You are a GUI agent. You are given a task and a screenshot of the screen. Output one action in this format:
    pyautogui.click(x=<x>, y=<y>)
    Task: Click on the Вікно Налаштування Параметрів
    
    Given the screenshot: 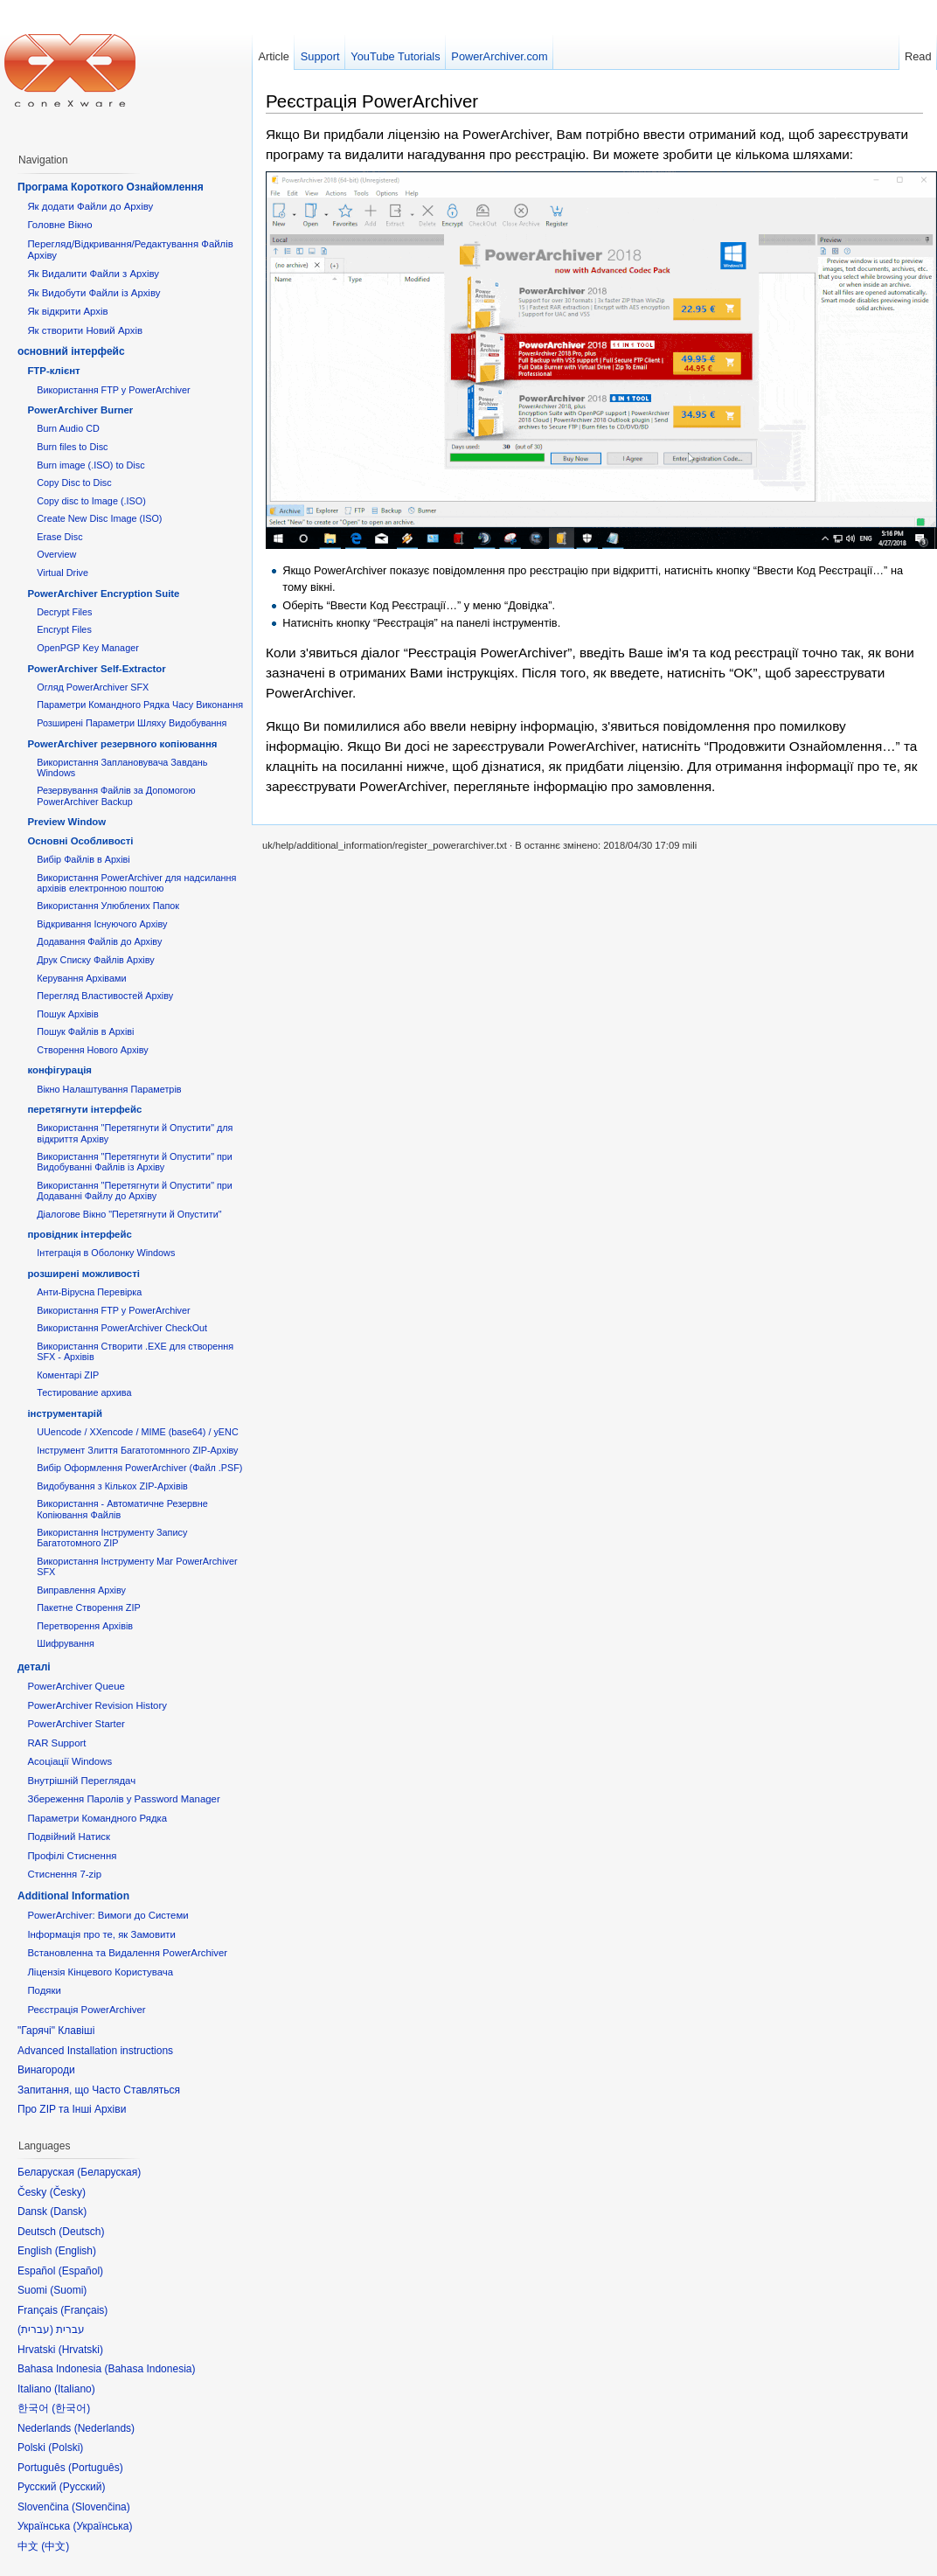 What is the action you would take?
    pyautogui.click(x=109, y=1089)
    